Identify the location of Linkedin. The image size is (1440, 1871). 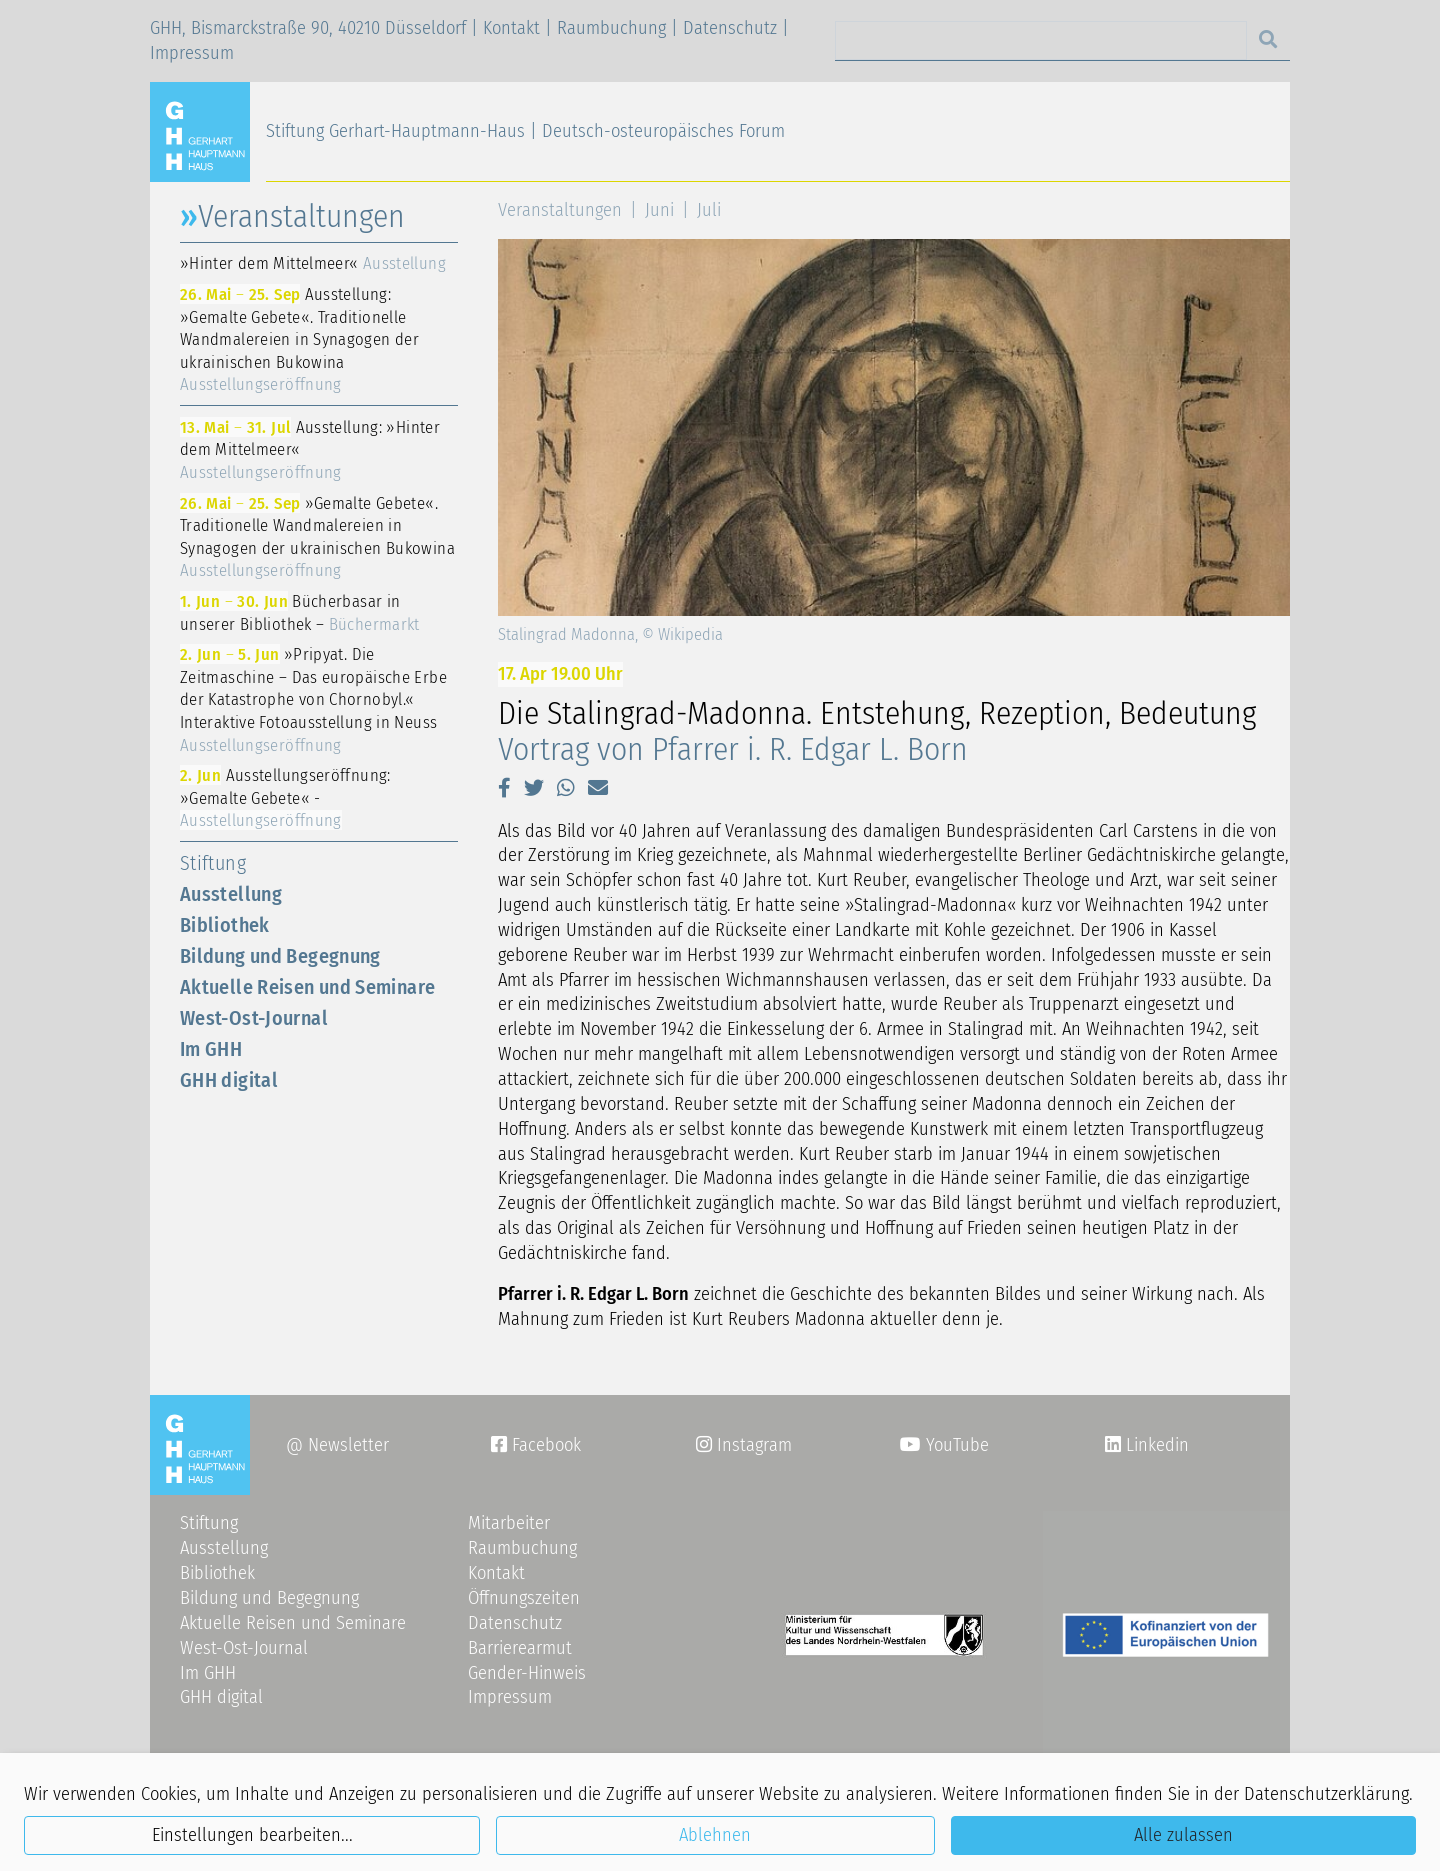
(1155, 1445).